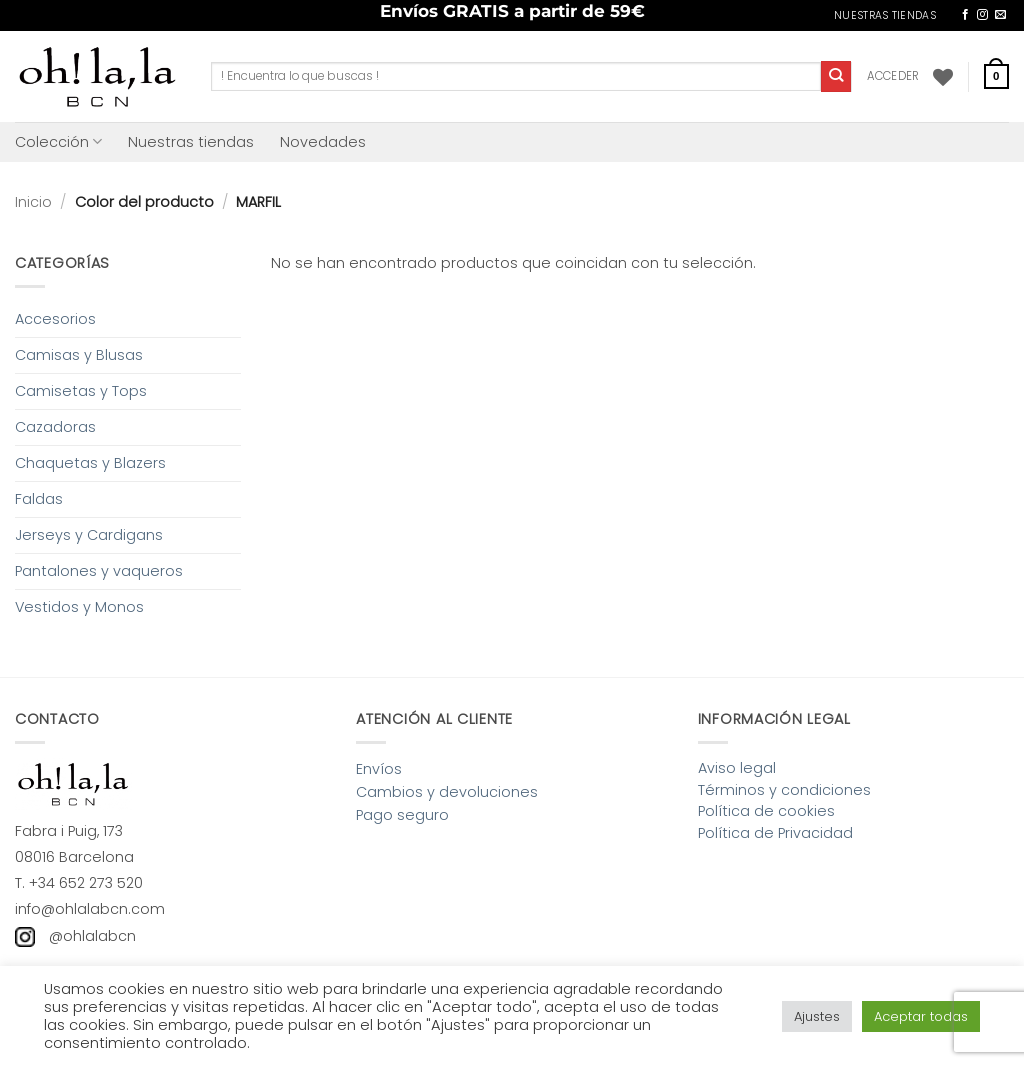 The width and height of the screenshot is (1024, 1066). Describe the element at coordinates (402, 815) in the screenshot. I see `Pago seguro` at that location.